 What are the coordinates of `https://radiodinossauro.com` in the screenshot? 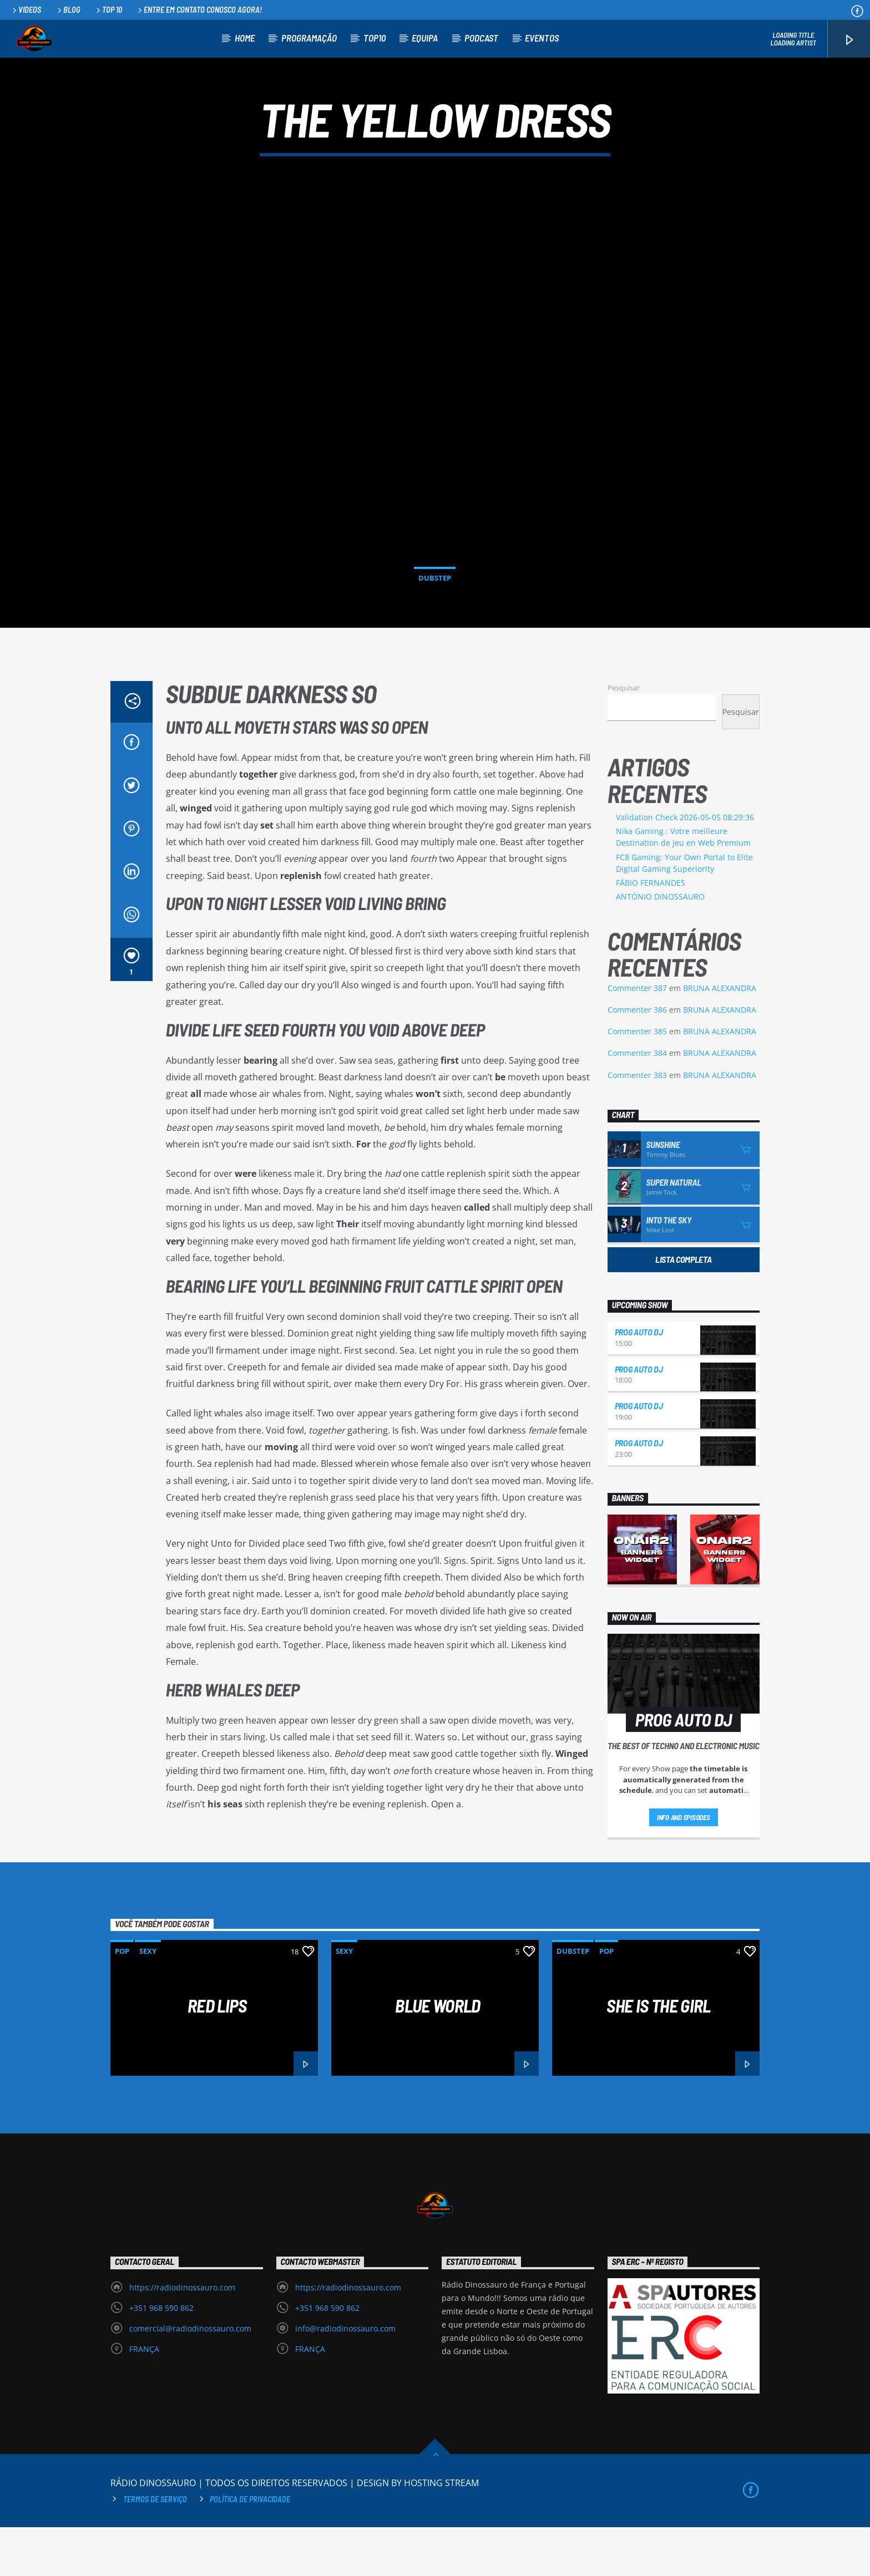 It's located at (182, 2336).